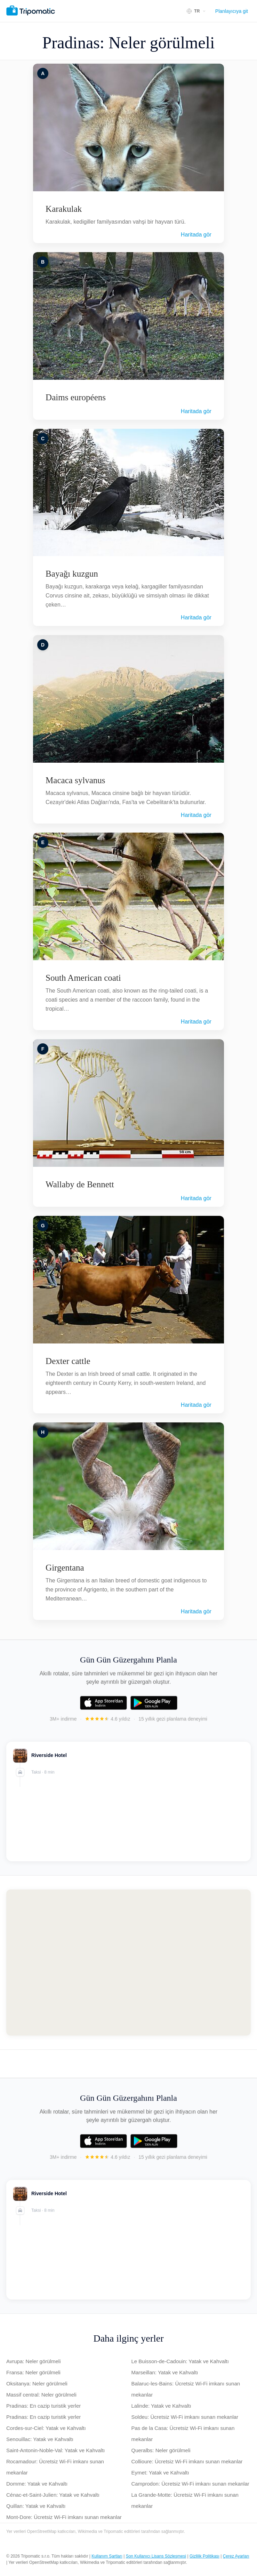 This screenshot has width=257, height=2576. What do you see at coordinates (204, 2556) in the screenshot?
I see `Gizlilik Politikası` at bounding box center [204, 2556].